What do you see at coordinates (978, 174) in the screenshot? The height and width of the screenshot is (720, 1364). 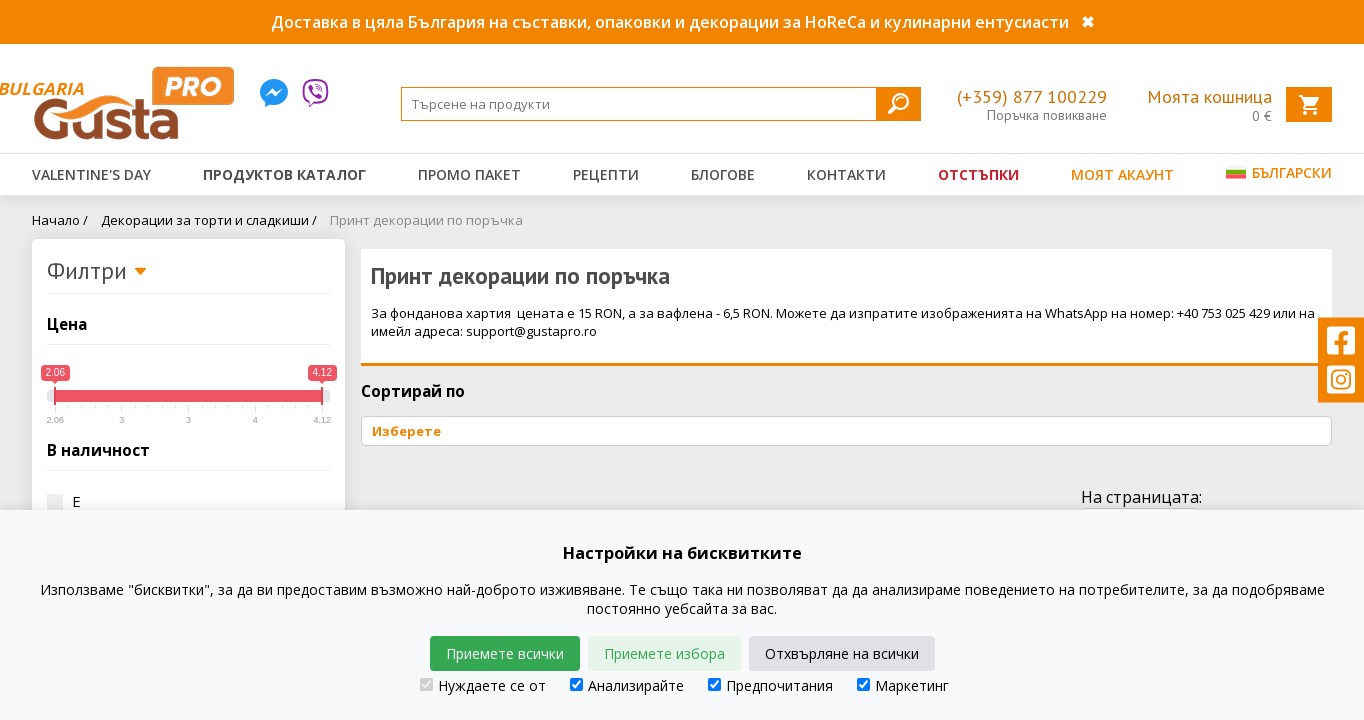 I see `Отстъпки` at bounding box center [978, 174].